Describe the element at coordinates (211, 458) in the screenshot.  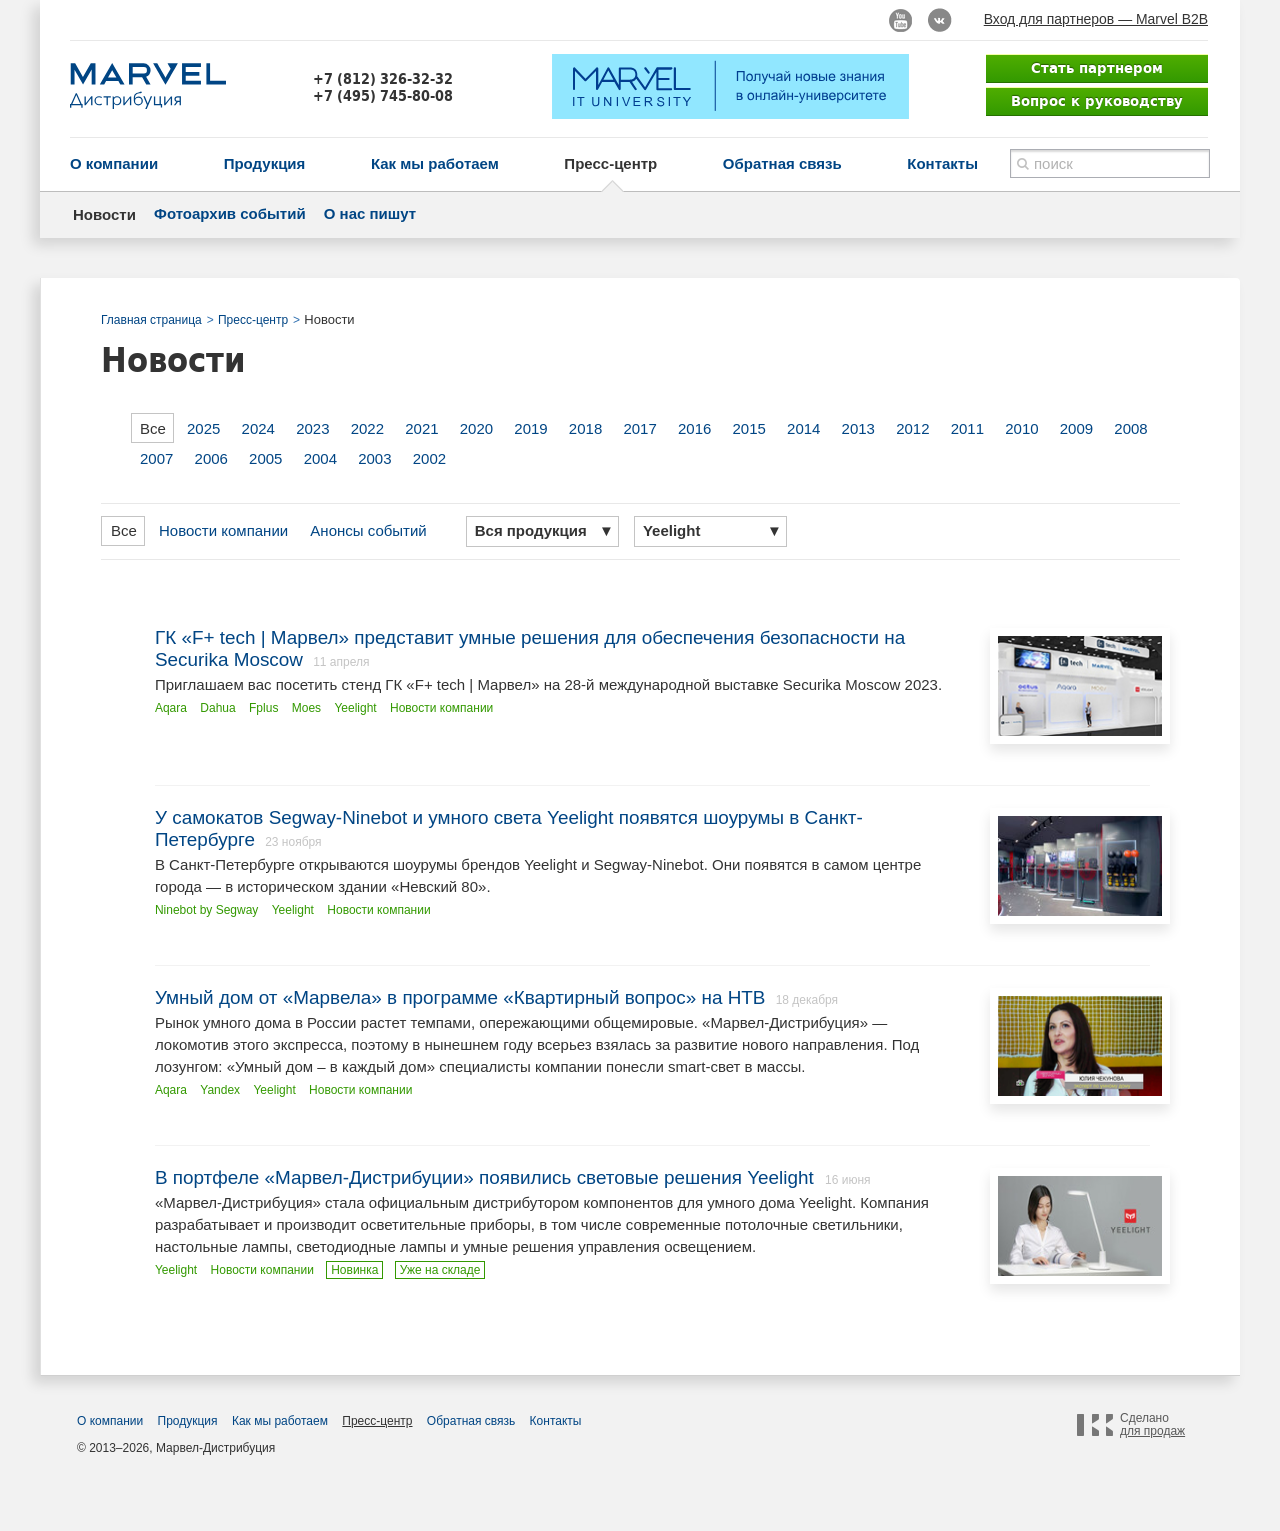
I see `2006` at that location.